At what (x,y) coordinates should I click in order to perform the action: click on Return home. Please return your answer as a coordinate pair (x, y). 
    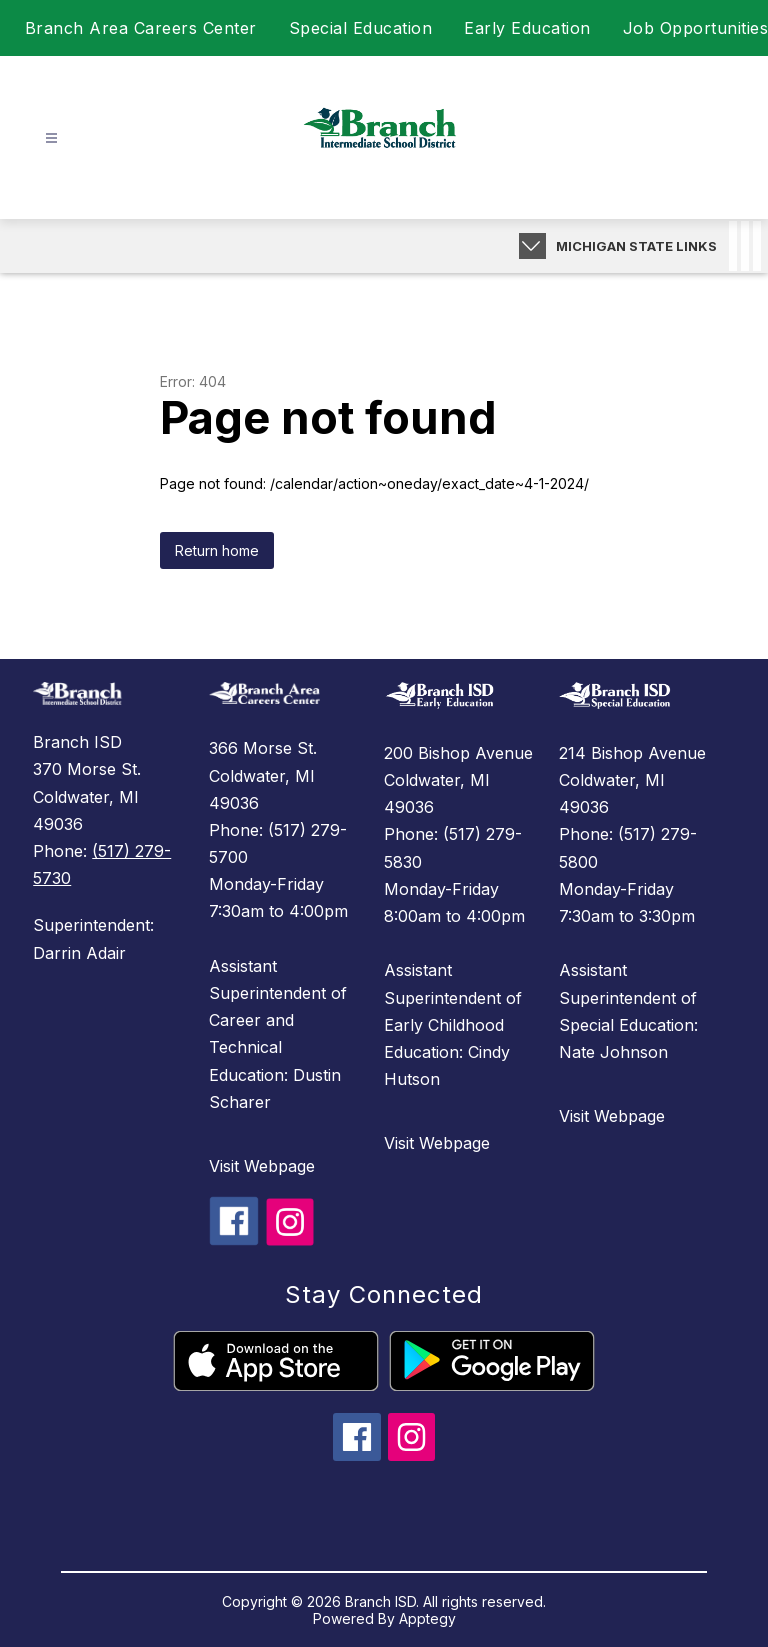
    Looking at the image, I should click on (217, 550).